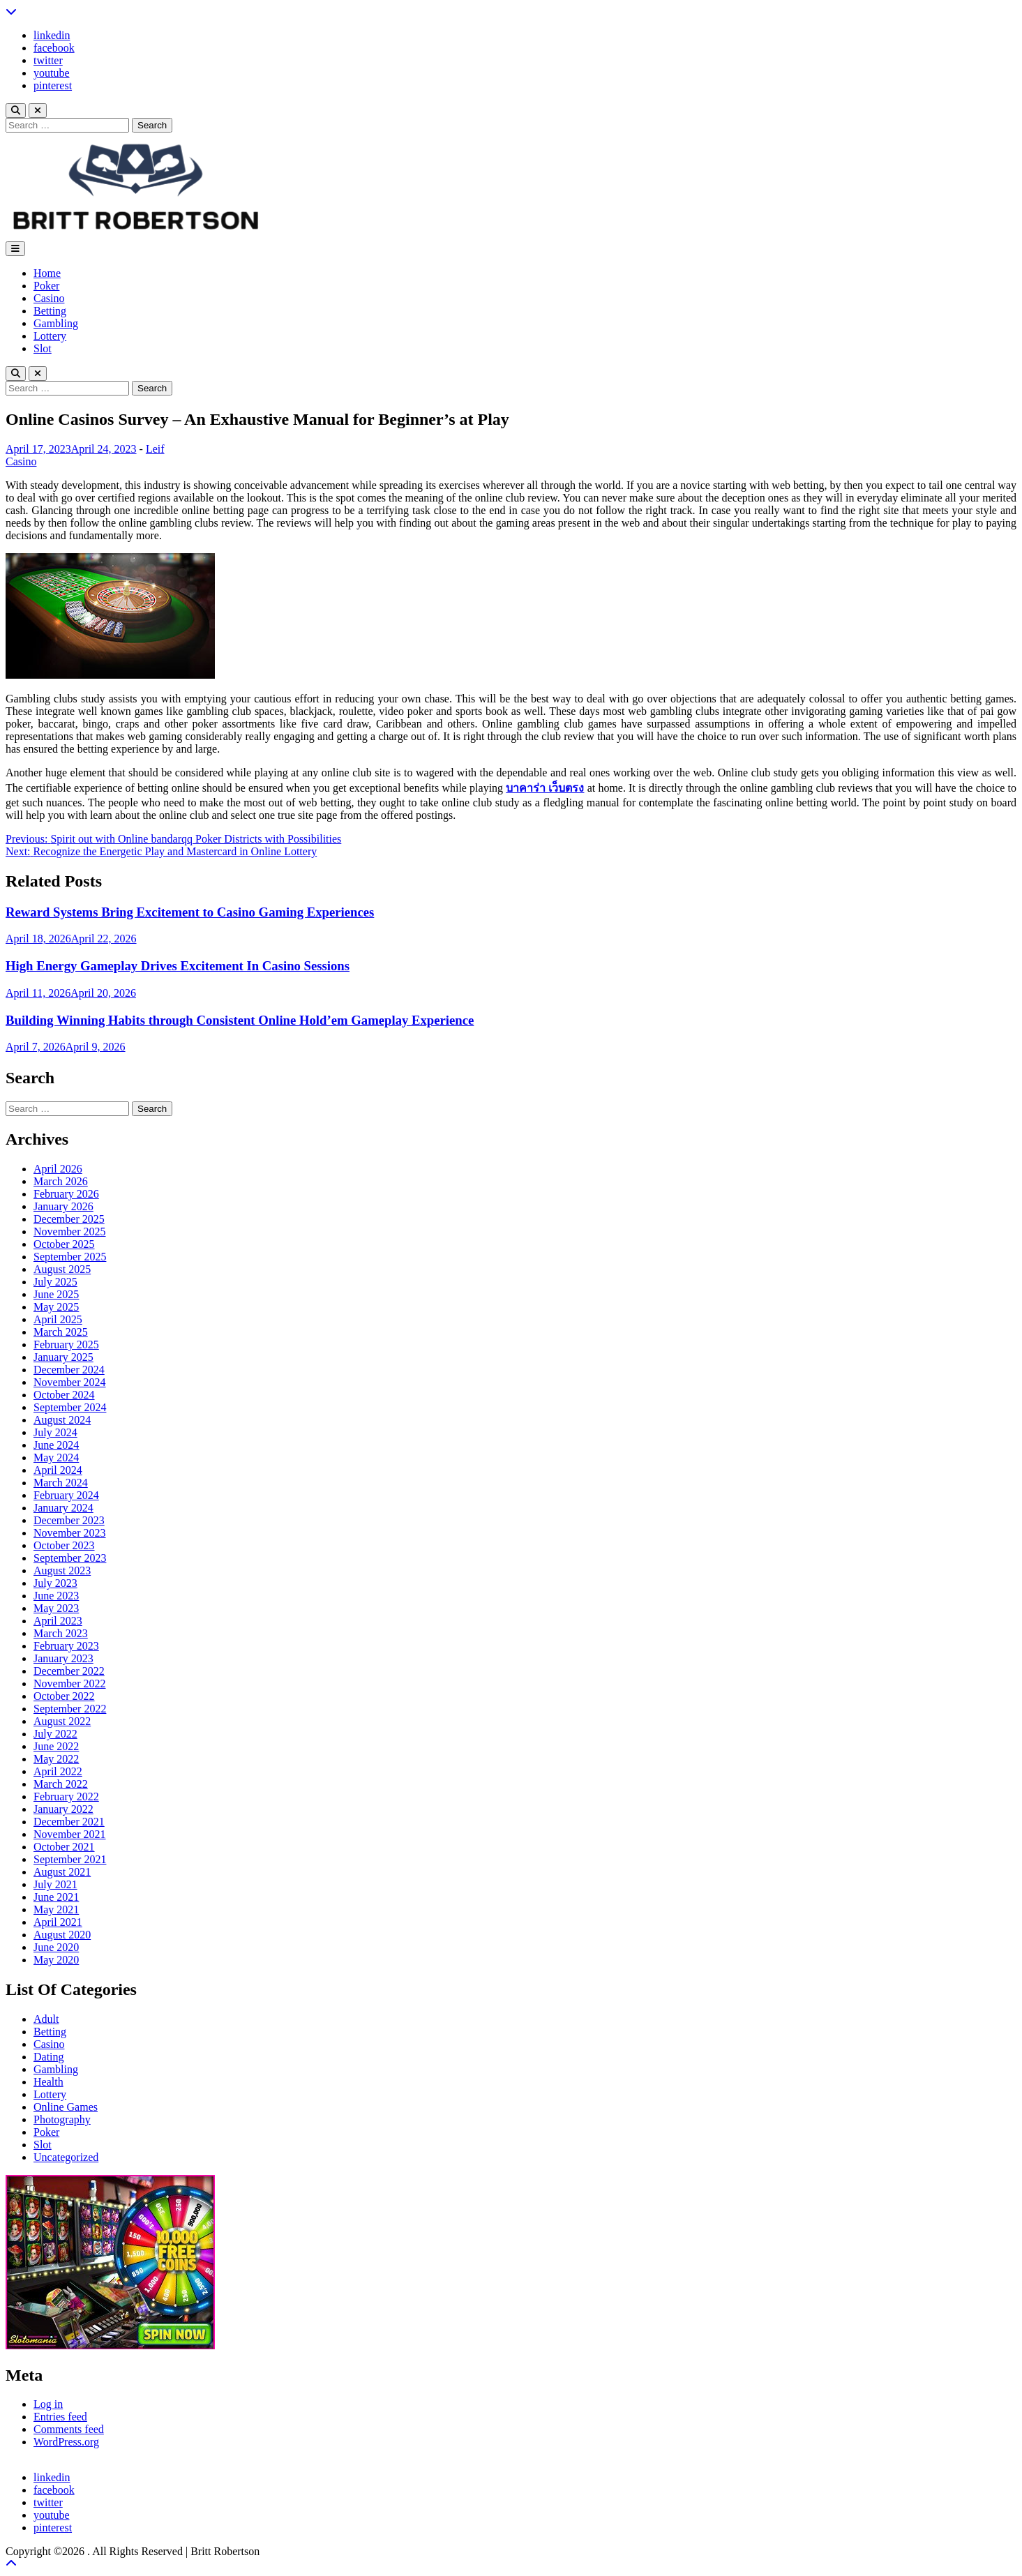 The height and width of the screenshot is (2576, 1022). What do you see at coordinates (60, 1181) in the screenshot?
I see `March 2026` at bounding box center [60, 1181].